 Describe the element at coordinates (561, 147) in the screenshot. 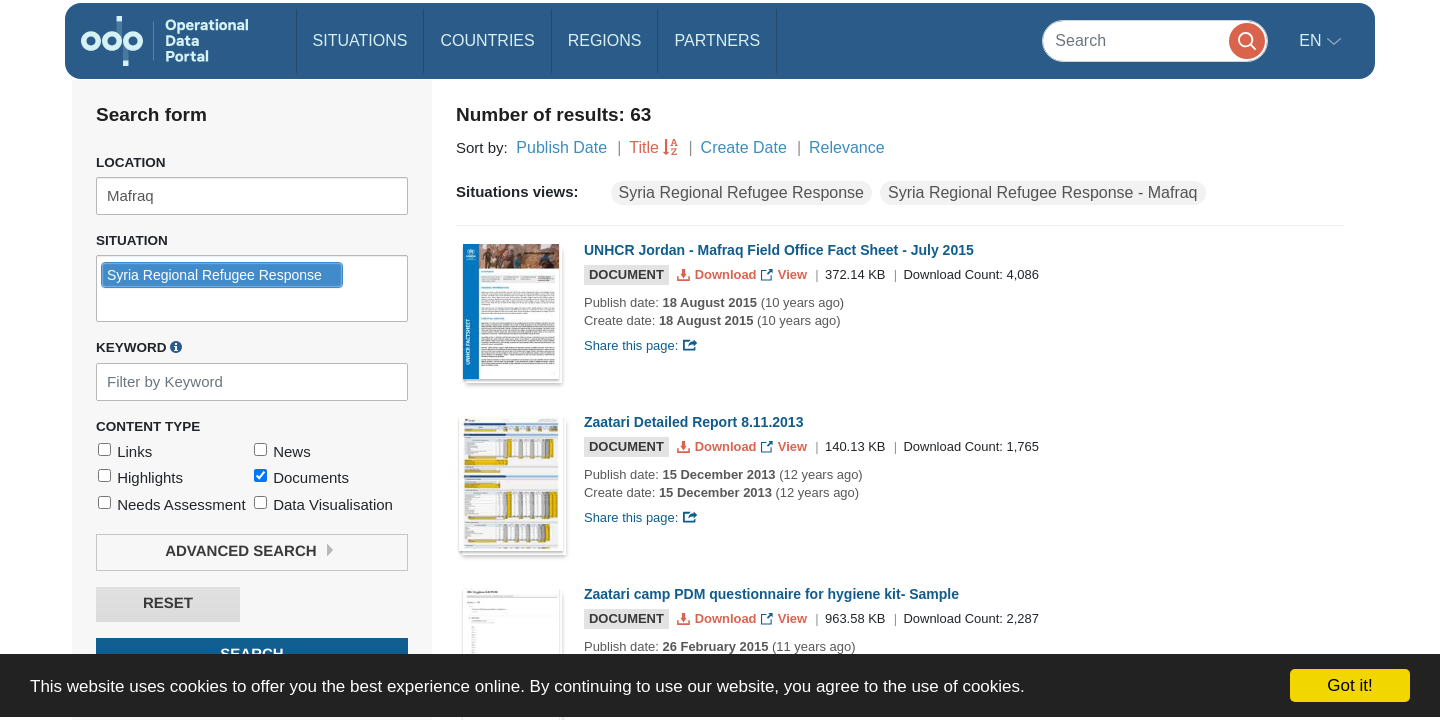

I see `Publish Date` at that location.